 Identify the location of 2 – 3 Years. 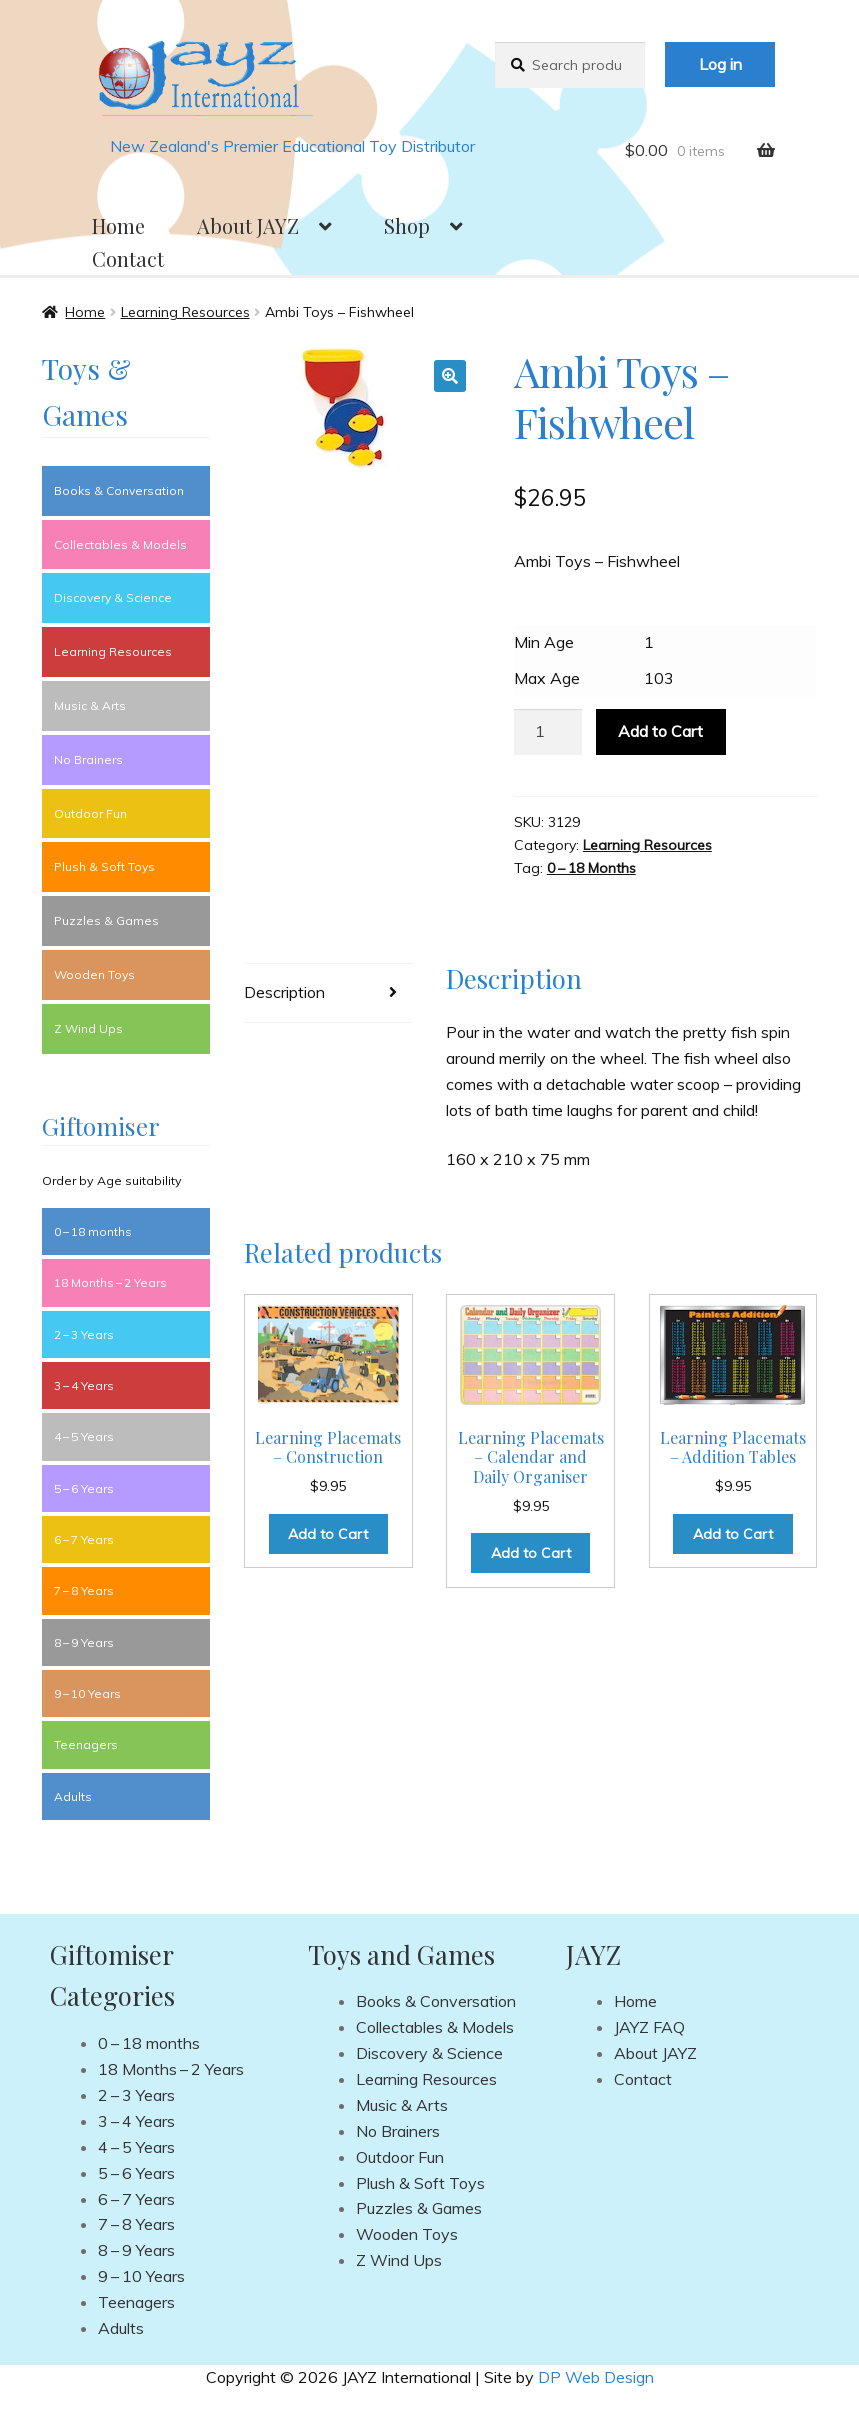
(84, 1334).